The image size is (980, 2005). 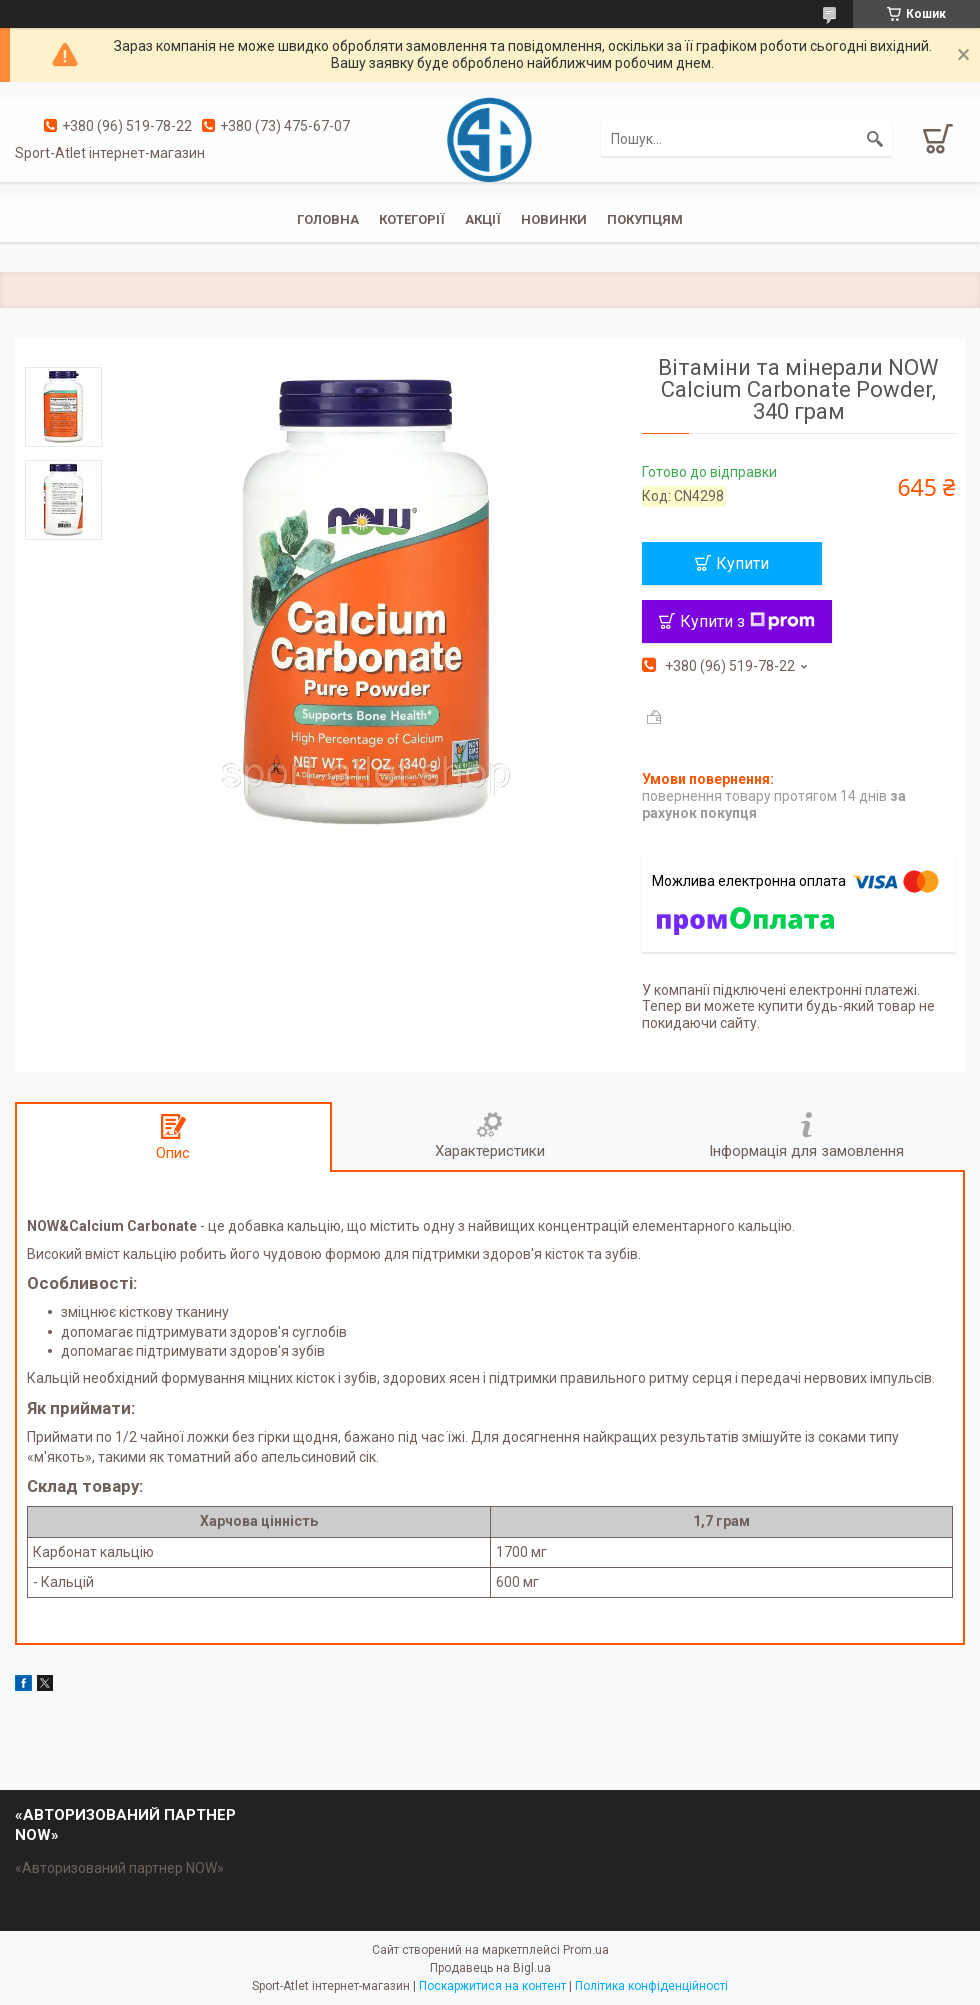 What do you see at coordinates (490, 1968) in the screenshot?
I see `Продавець на Bigl.ua` at bounding box center [490, 1968].